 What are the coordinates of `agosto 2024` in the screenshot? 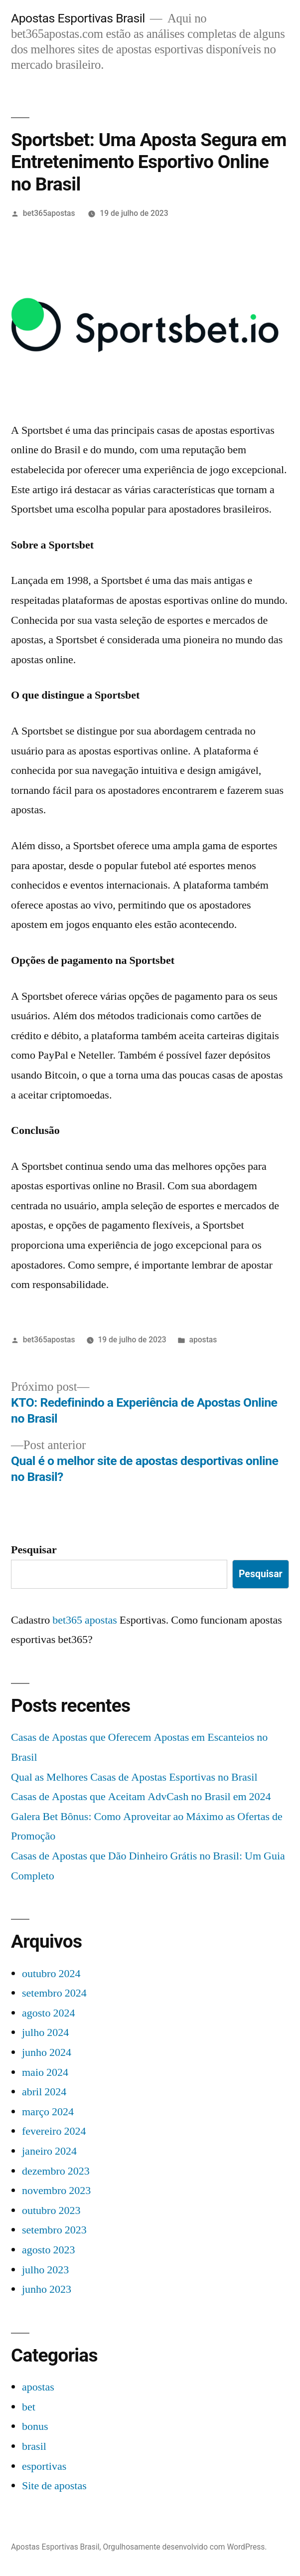 It's located at (48, 2013).